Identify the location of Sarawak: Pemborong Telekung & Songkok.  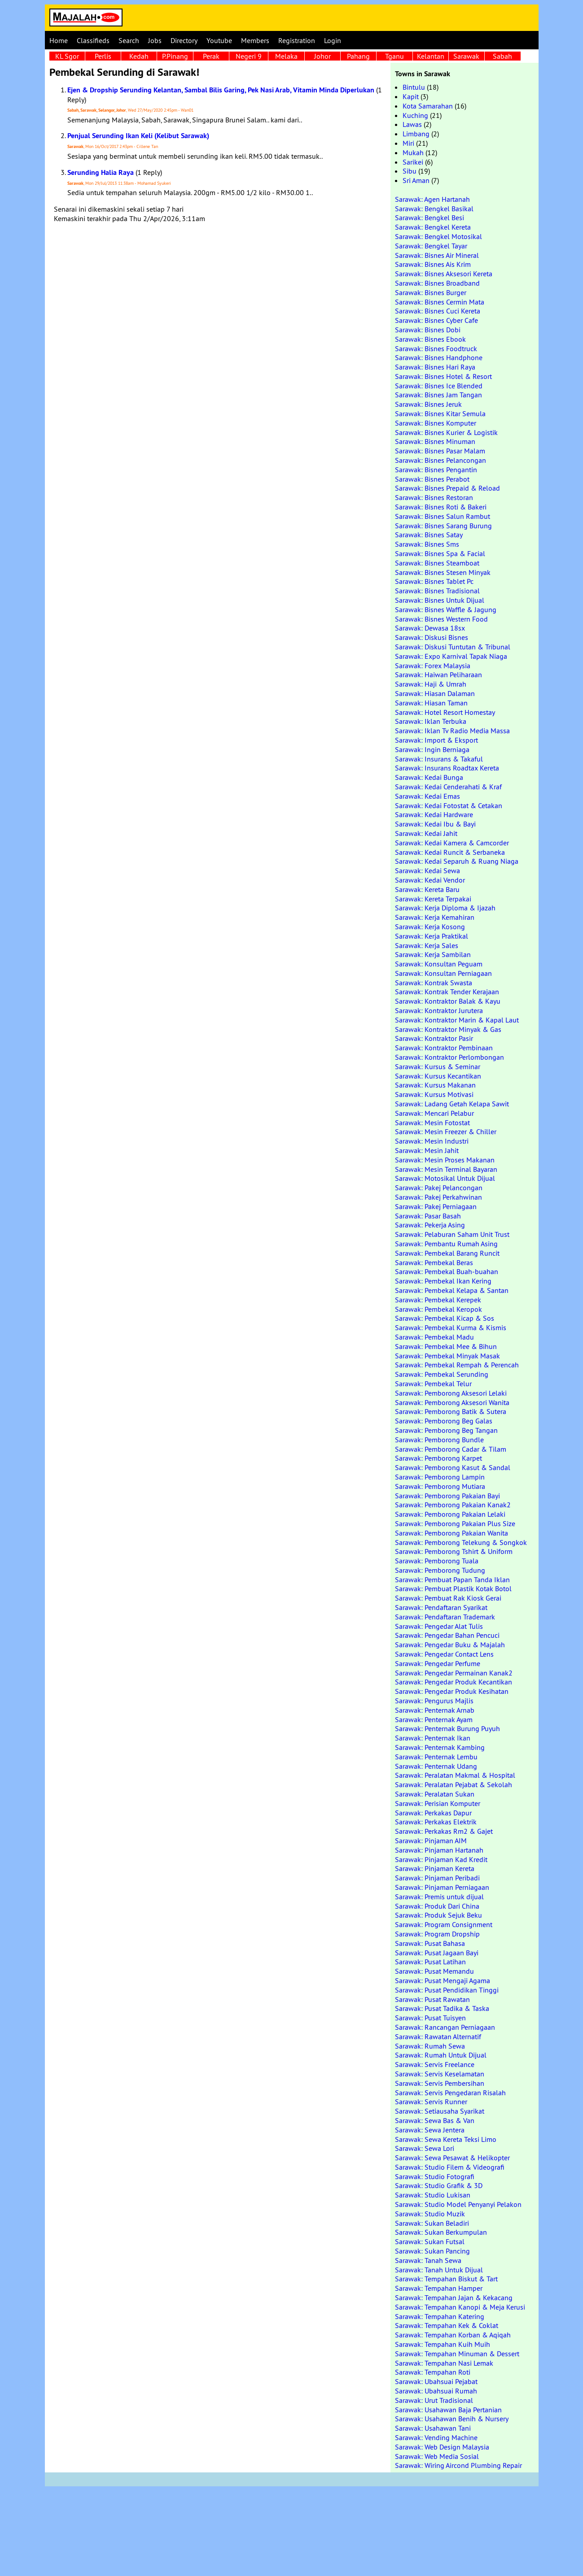
(461, 1542).